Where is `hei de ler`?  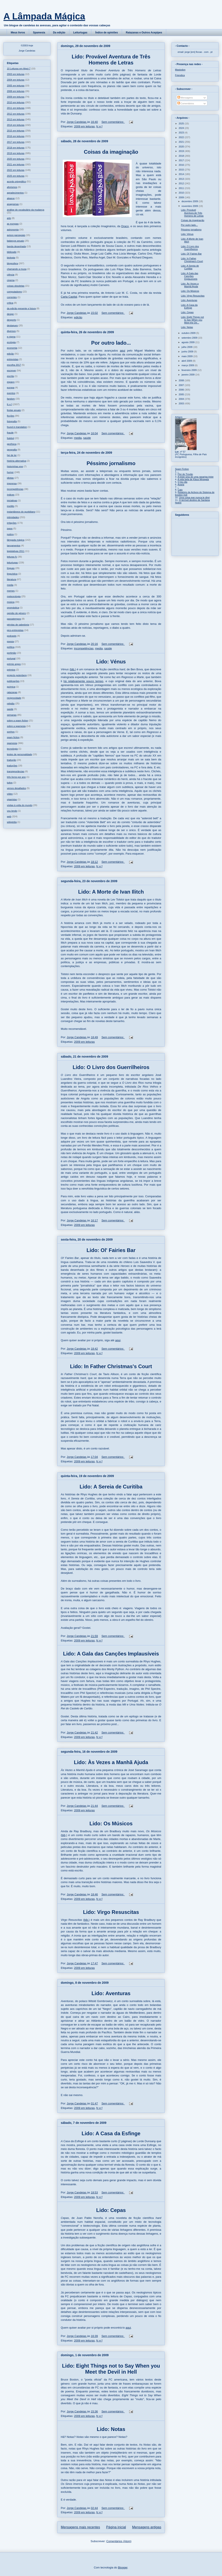
hei de ler is located at coordinates (12, 455).